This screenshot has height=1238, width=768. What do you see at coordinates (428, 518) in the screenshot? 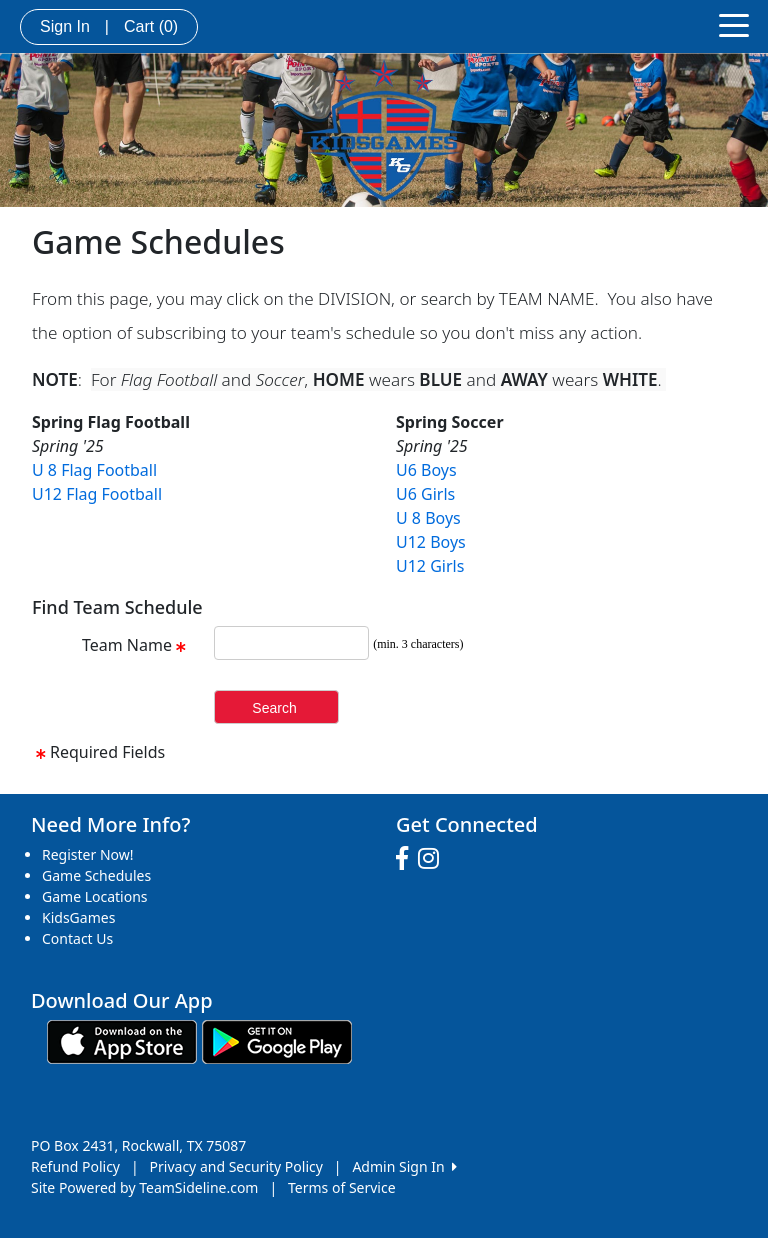
I see `U 8 Boys` at bounding box center [428, 518].